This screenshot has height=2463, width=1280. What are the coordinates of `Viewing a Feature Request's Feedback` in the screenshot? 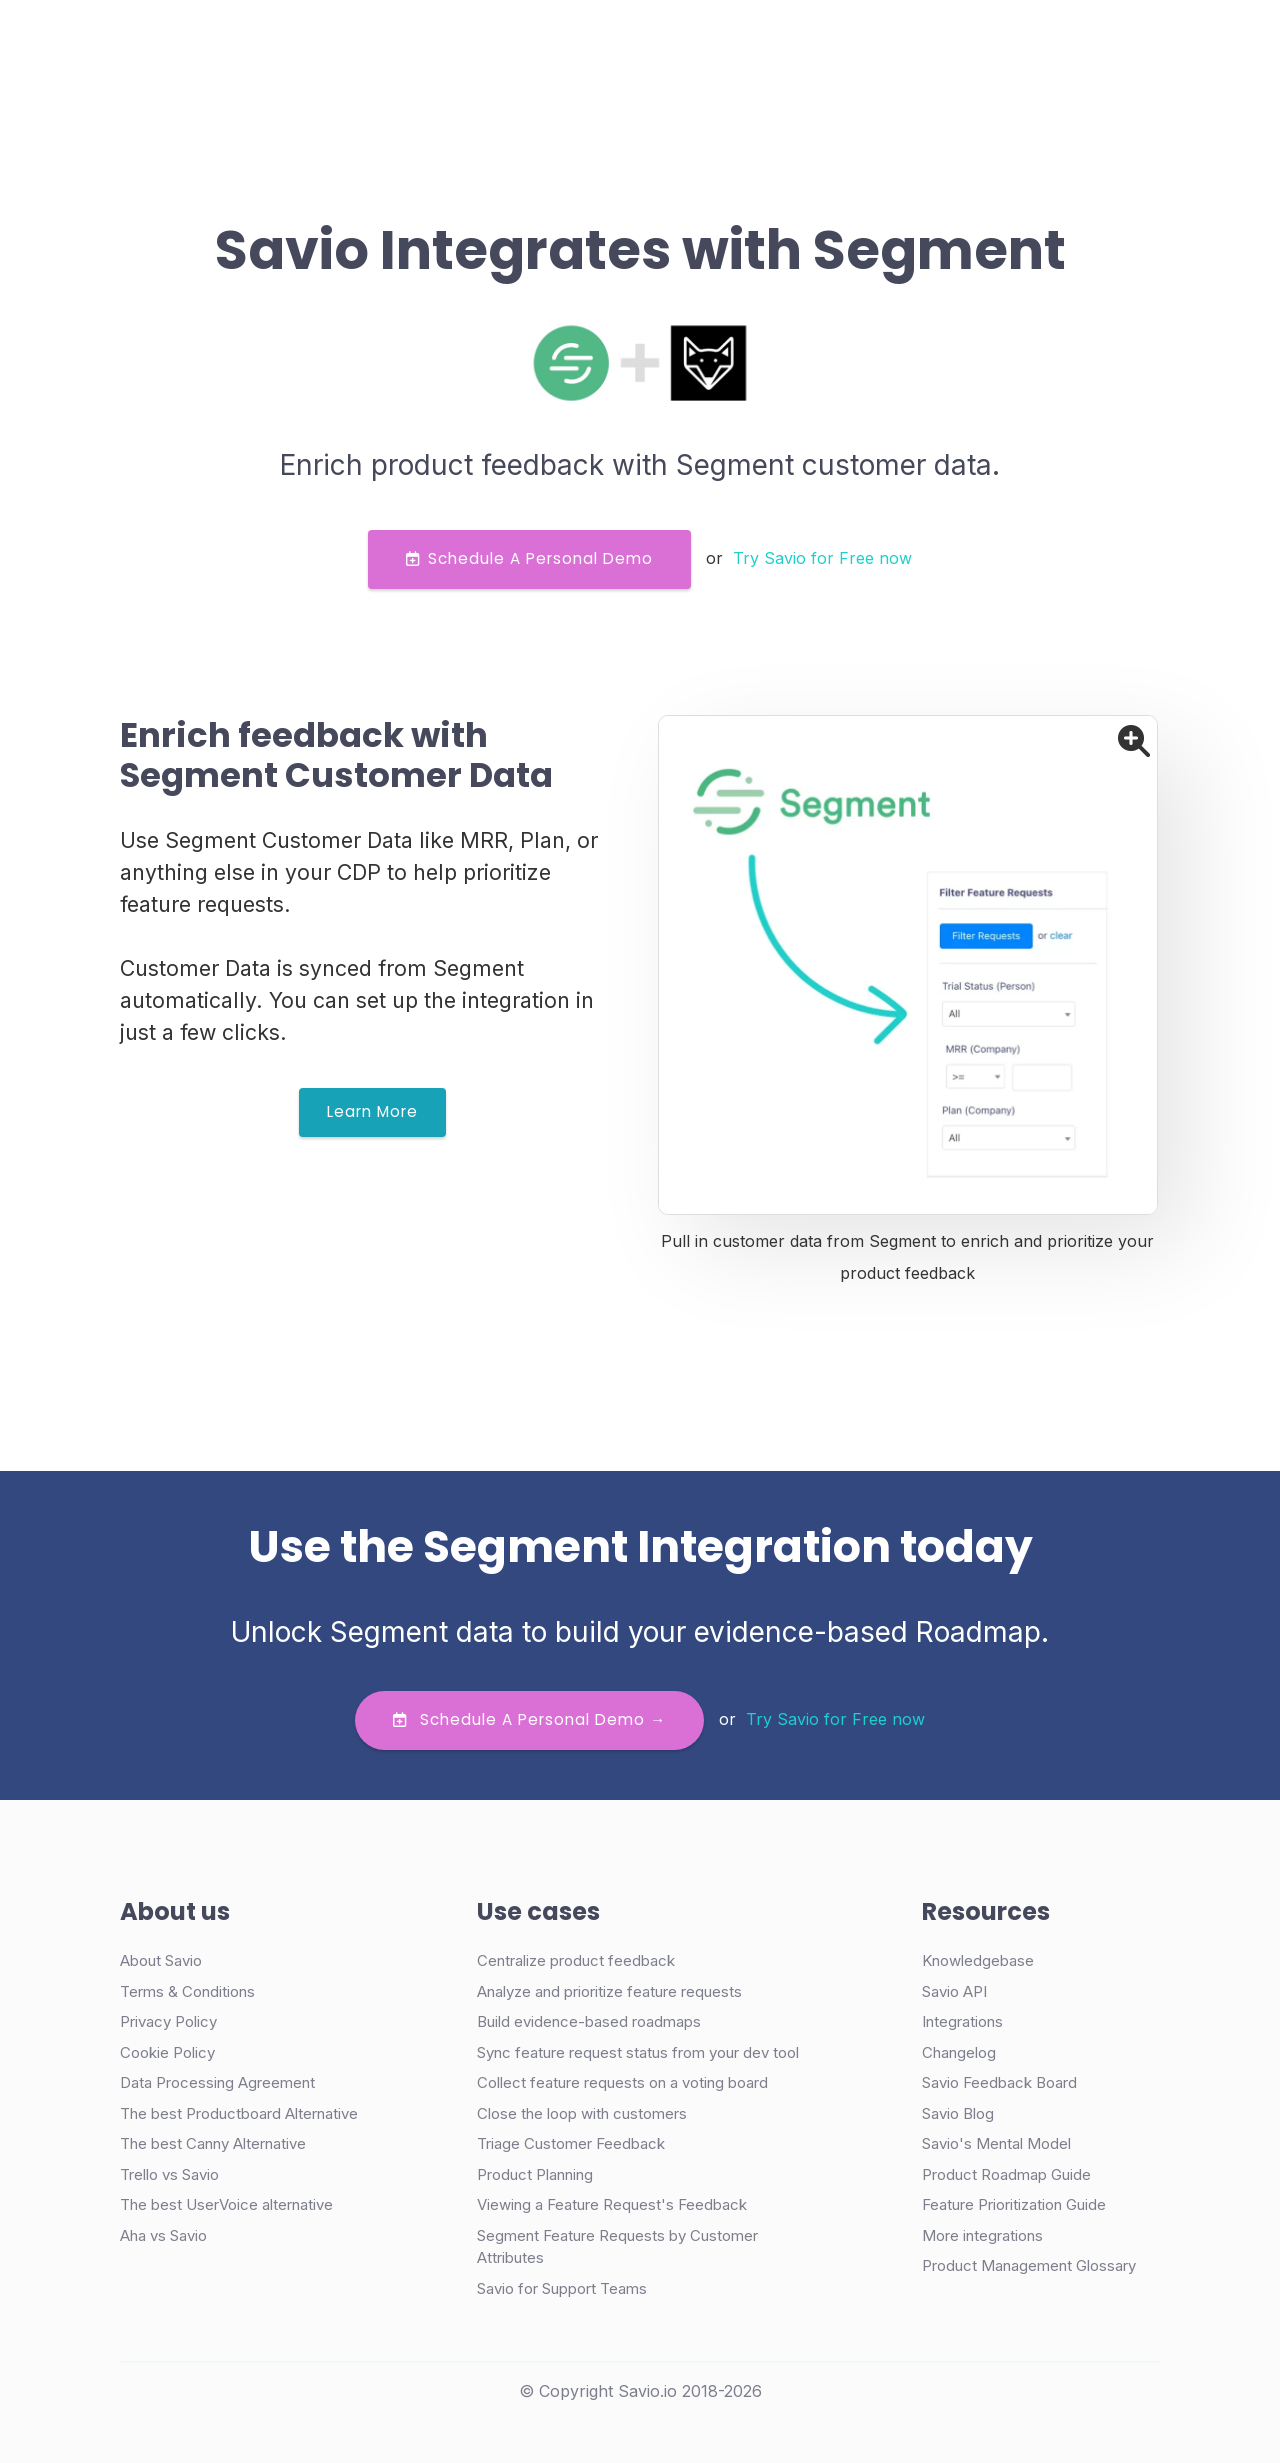 It's located at (612, 2204).